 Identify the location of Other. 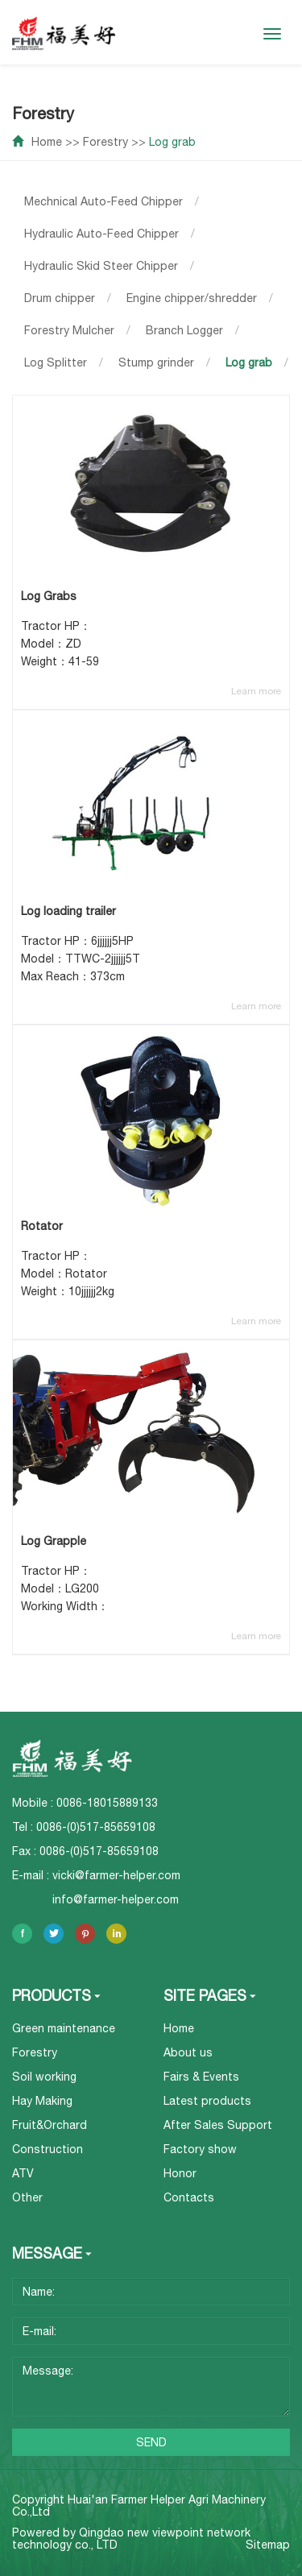
(27, 2197).